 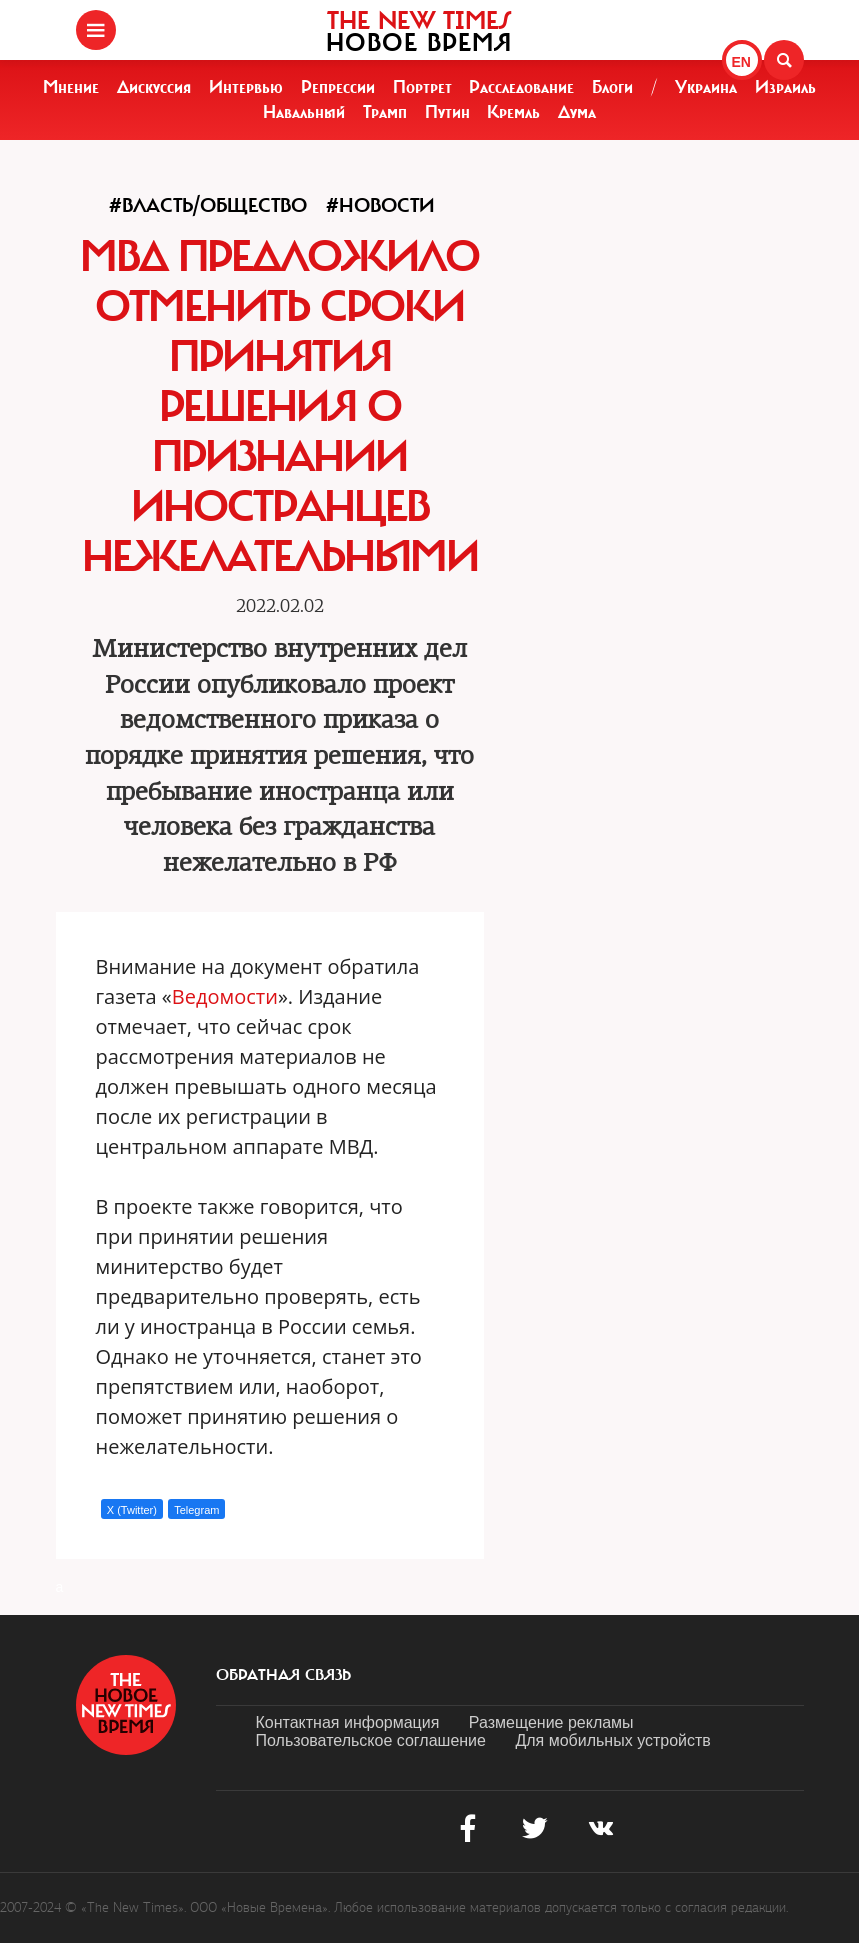 What do you see at coordinates (447, 112) in the screenshot?
I see `Путин` at bounding box center [447, 112].